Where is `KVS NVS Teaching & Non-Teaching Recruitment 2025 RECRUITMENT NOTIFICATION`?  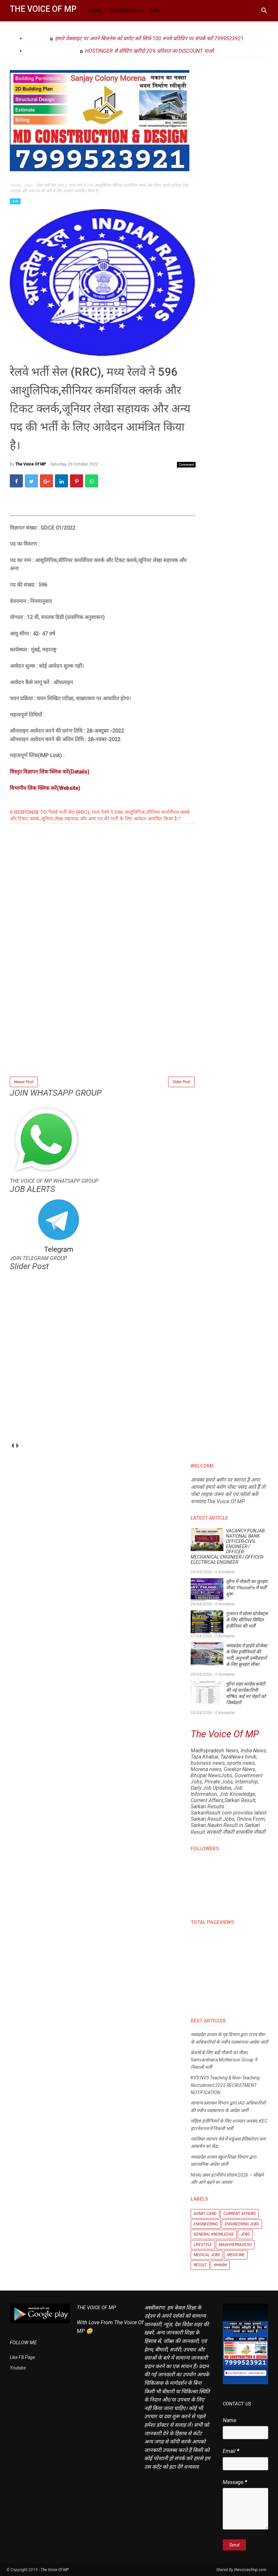
KVS NVS Teaching & Non-Teaching Recruitment 2025 RECRUITMENT NOTIFICATION is located at coordinates (225, 2085).